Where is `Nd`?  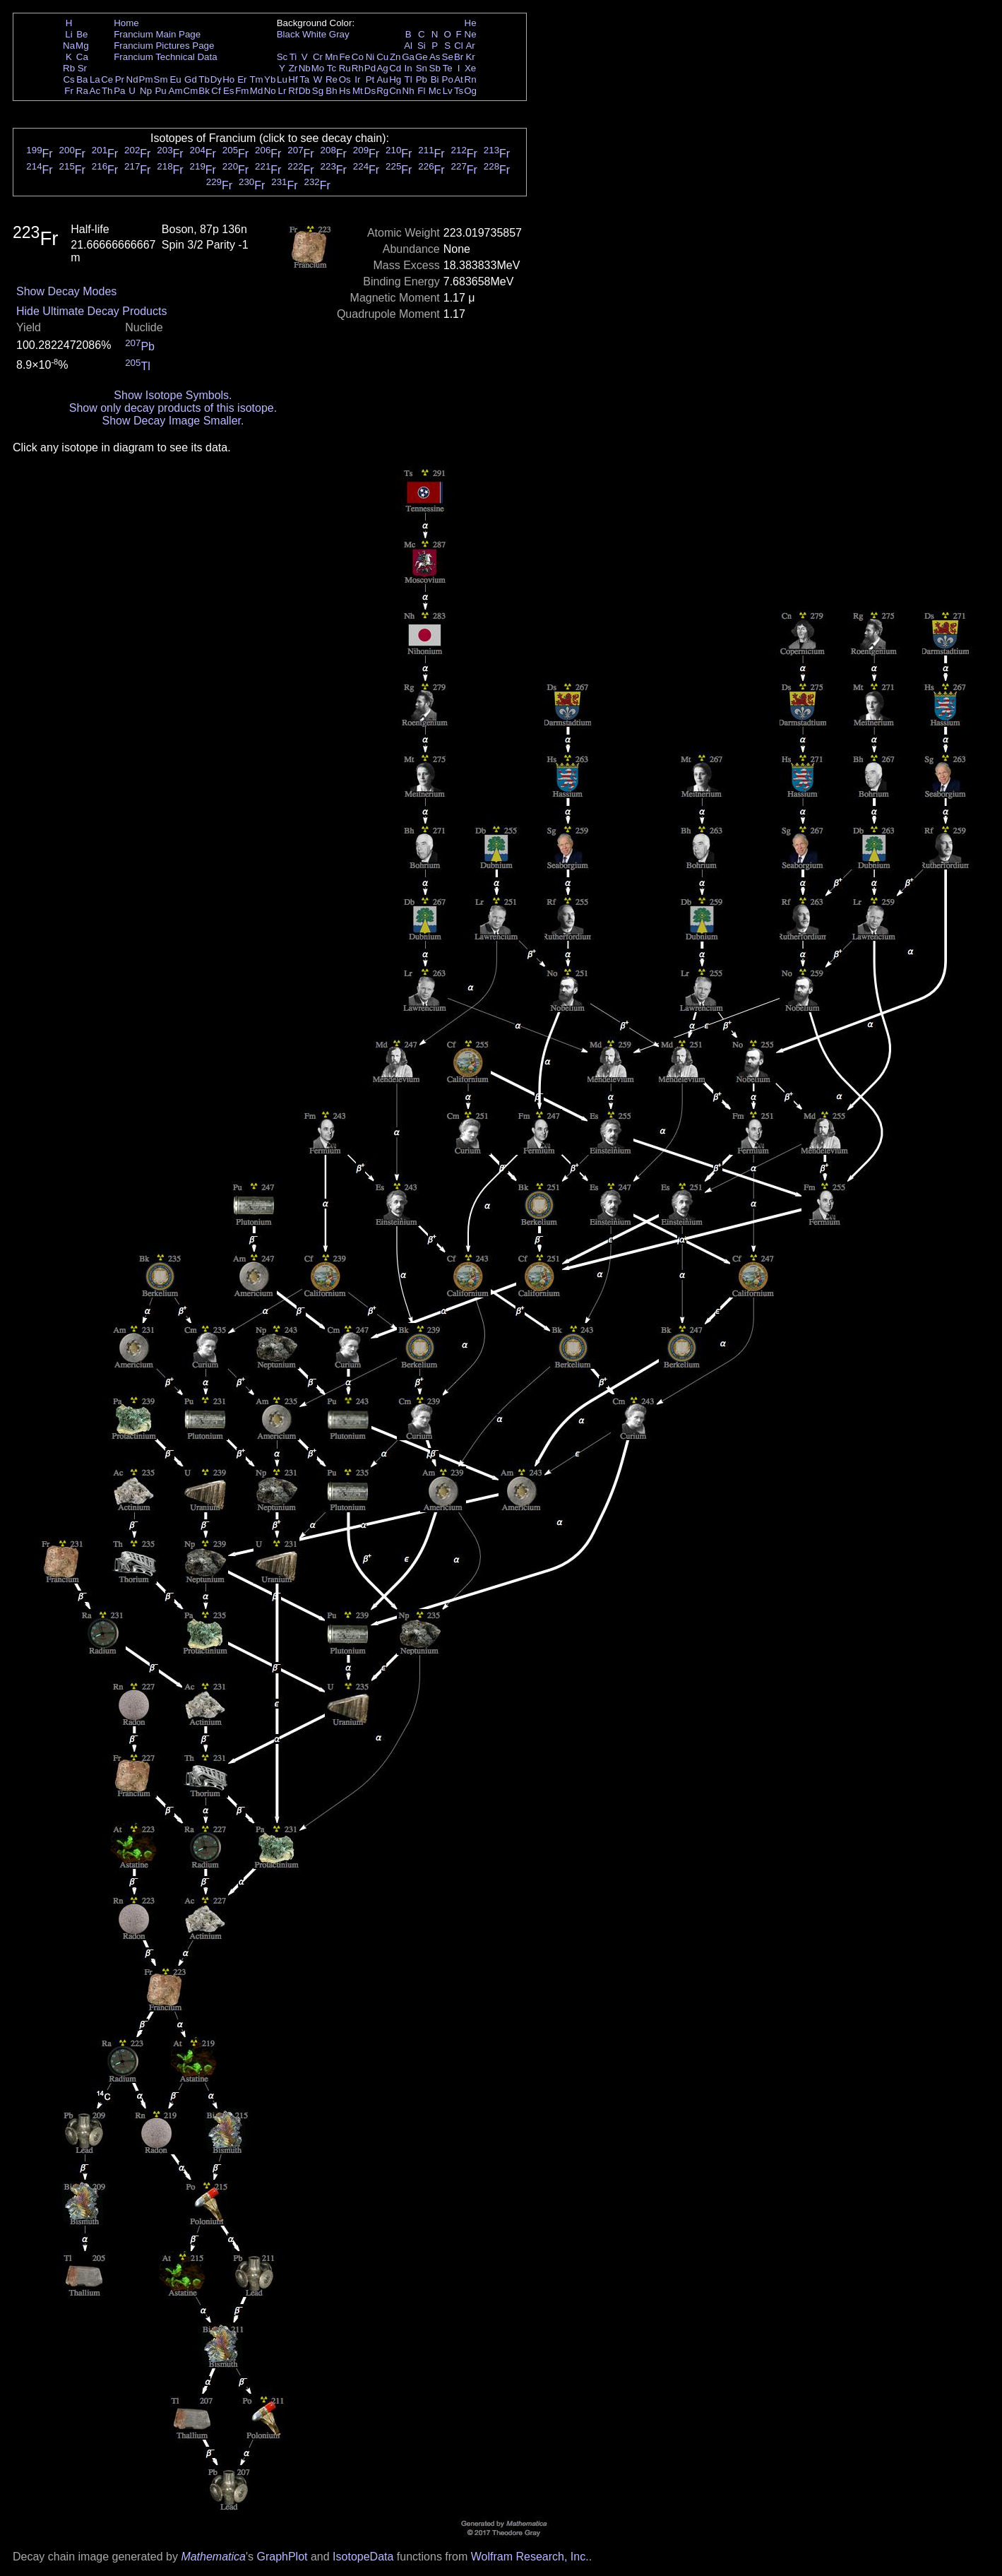 Nd is located at coordinates (132, 79).